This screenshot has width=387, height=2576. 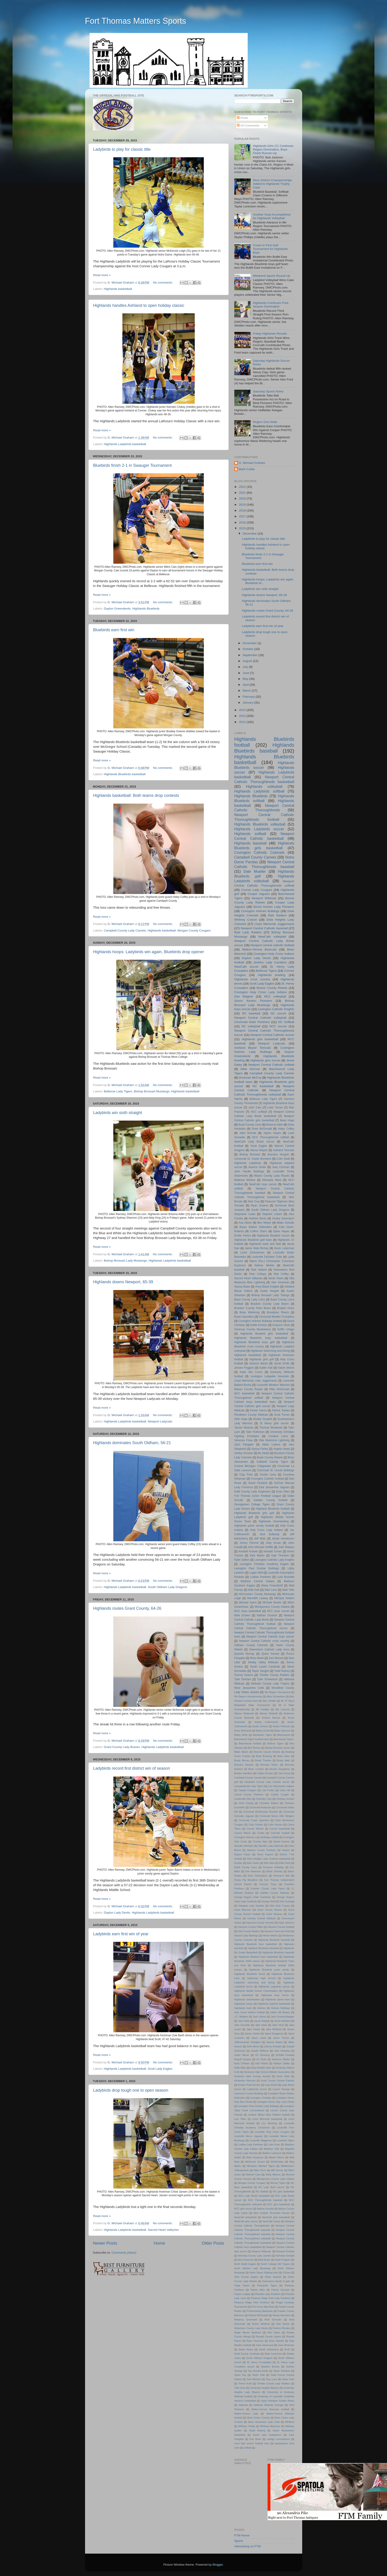 What do you see at coordinates (248, 932) in the screenshot?
I see `Ryle Lady Raiders` at bounding box center [248, 932].